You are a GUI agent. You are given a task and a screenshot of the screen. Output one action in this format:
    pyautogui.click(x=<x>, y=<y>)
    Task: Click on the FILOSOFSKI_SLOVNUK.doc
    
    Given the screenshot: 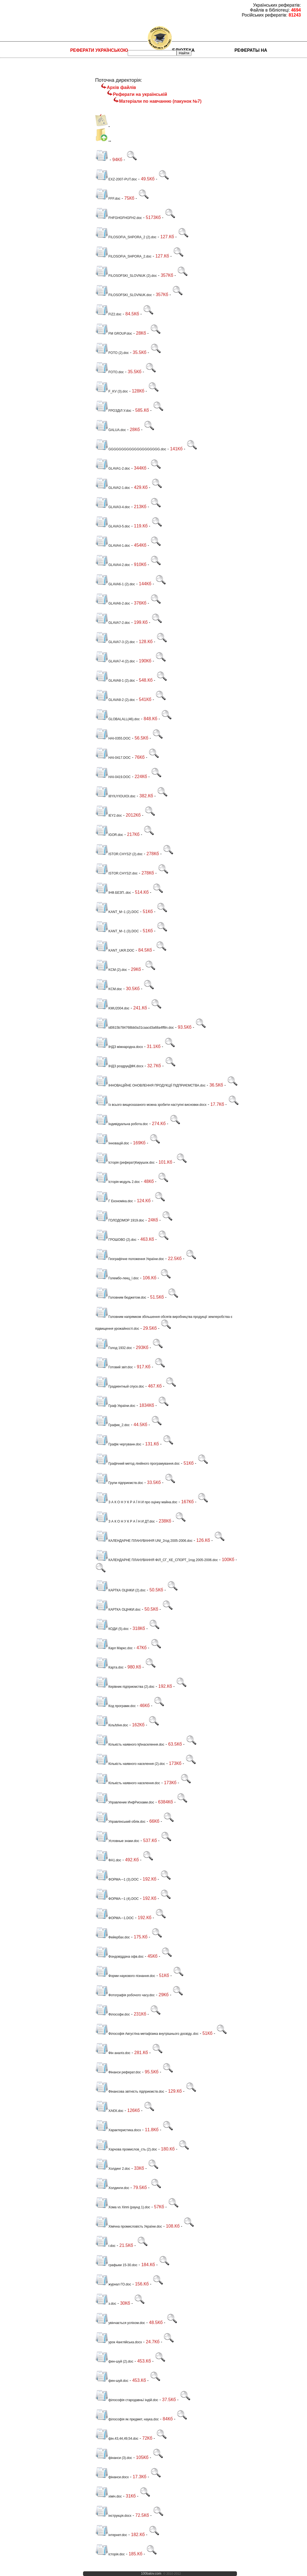 What is the action you would take?
    pyautogui.click(x=123, y=295)
    